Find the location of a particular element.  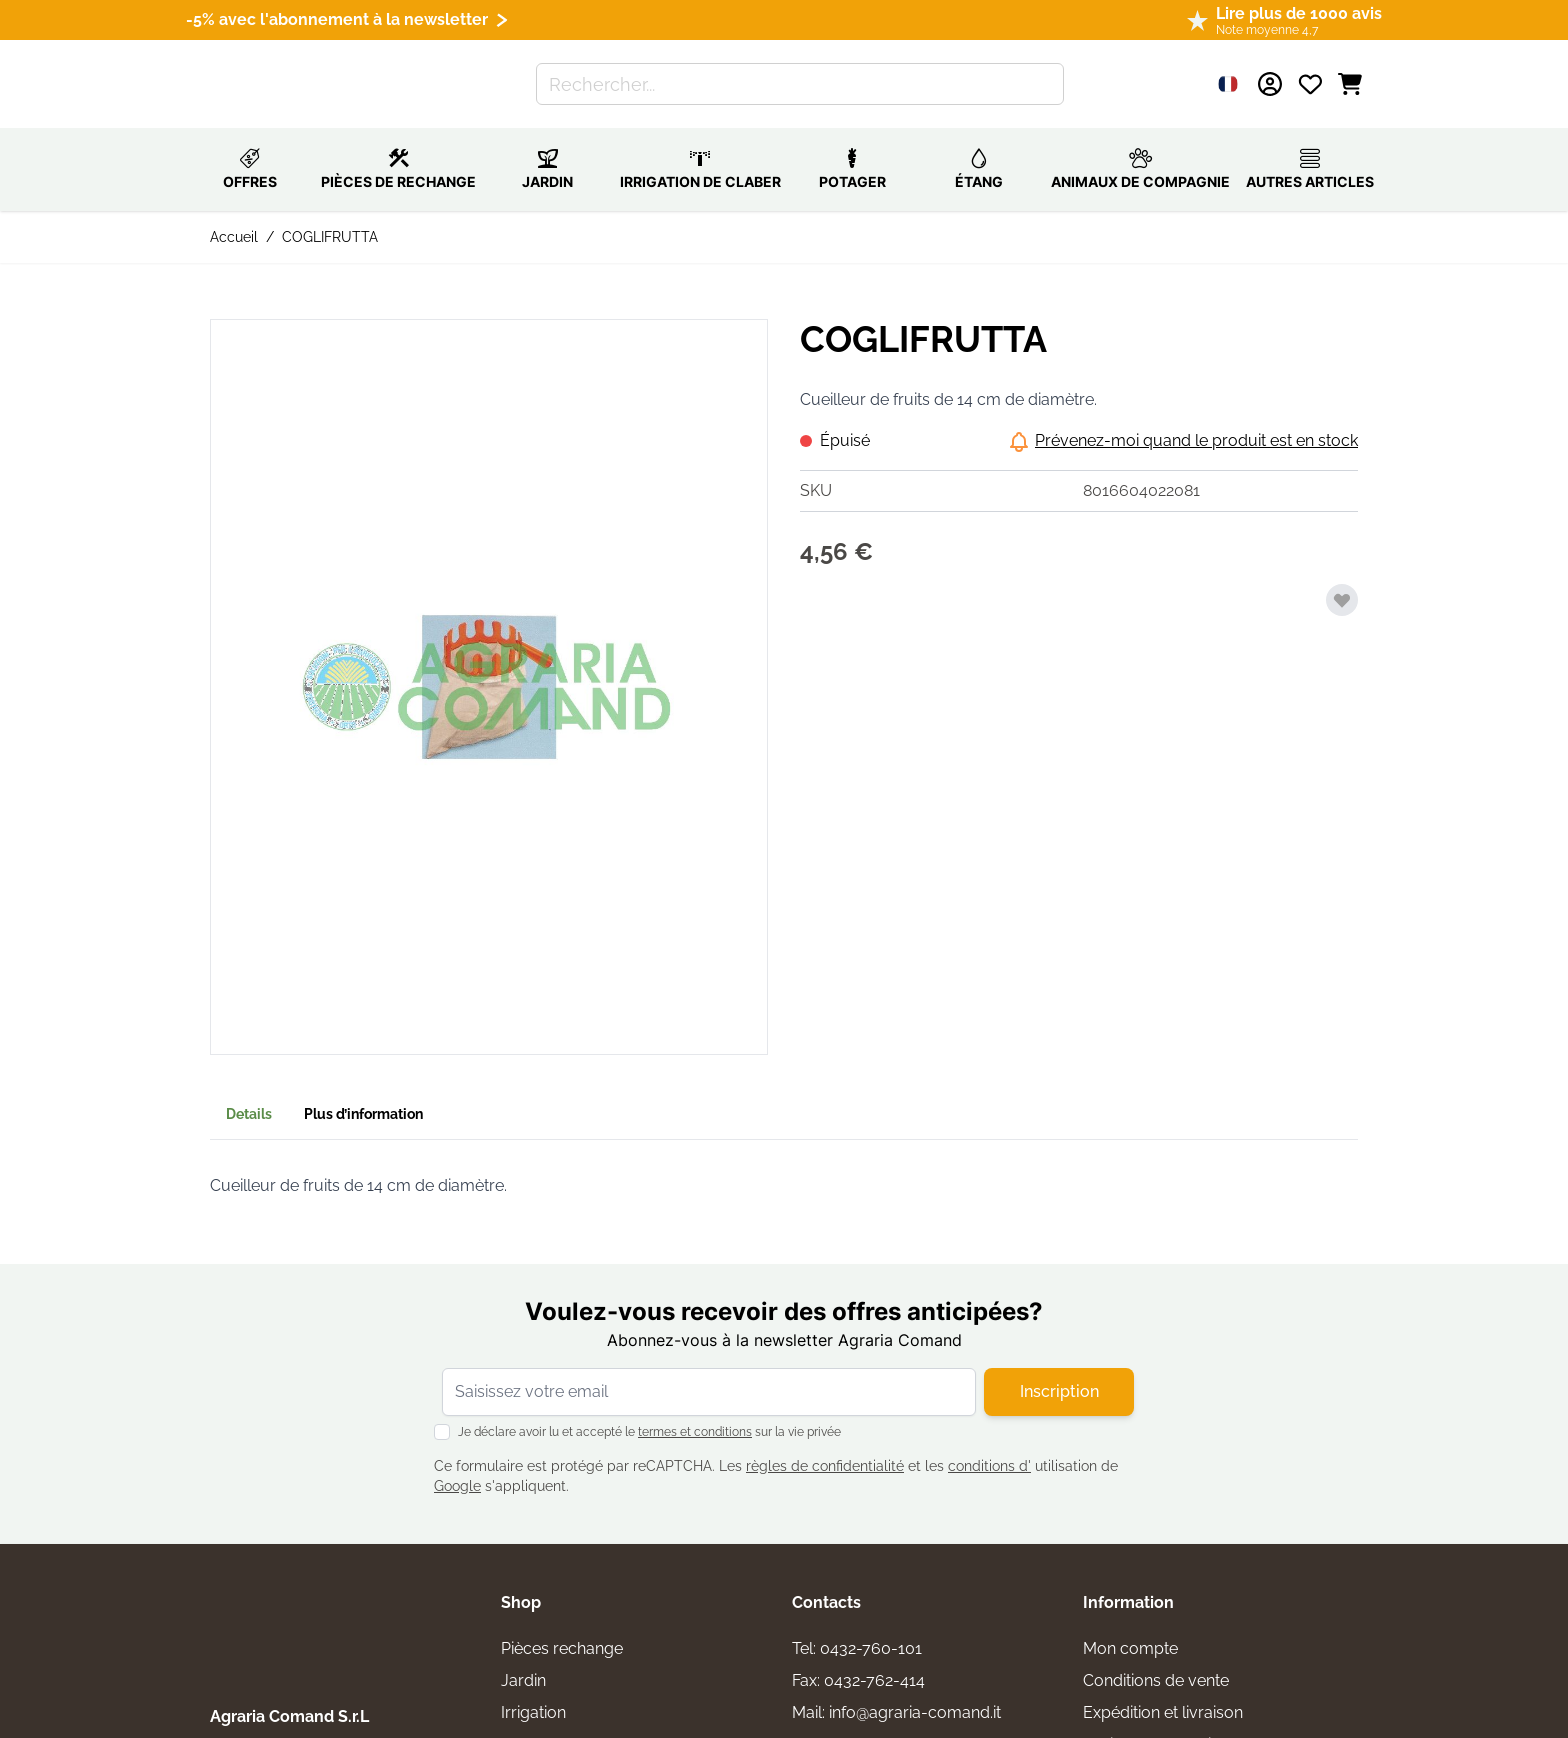

Accueil is located at coordinates (234, 215).